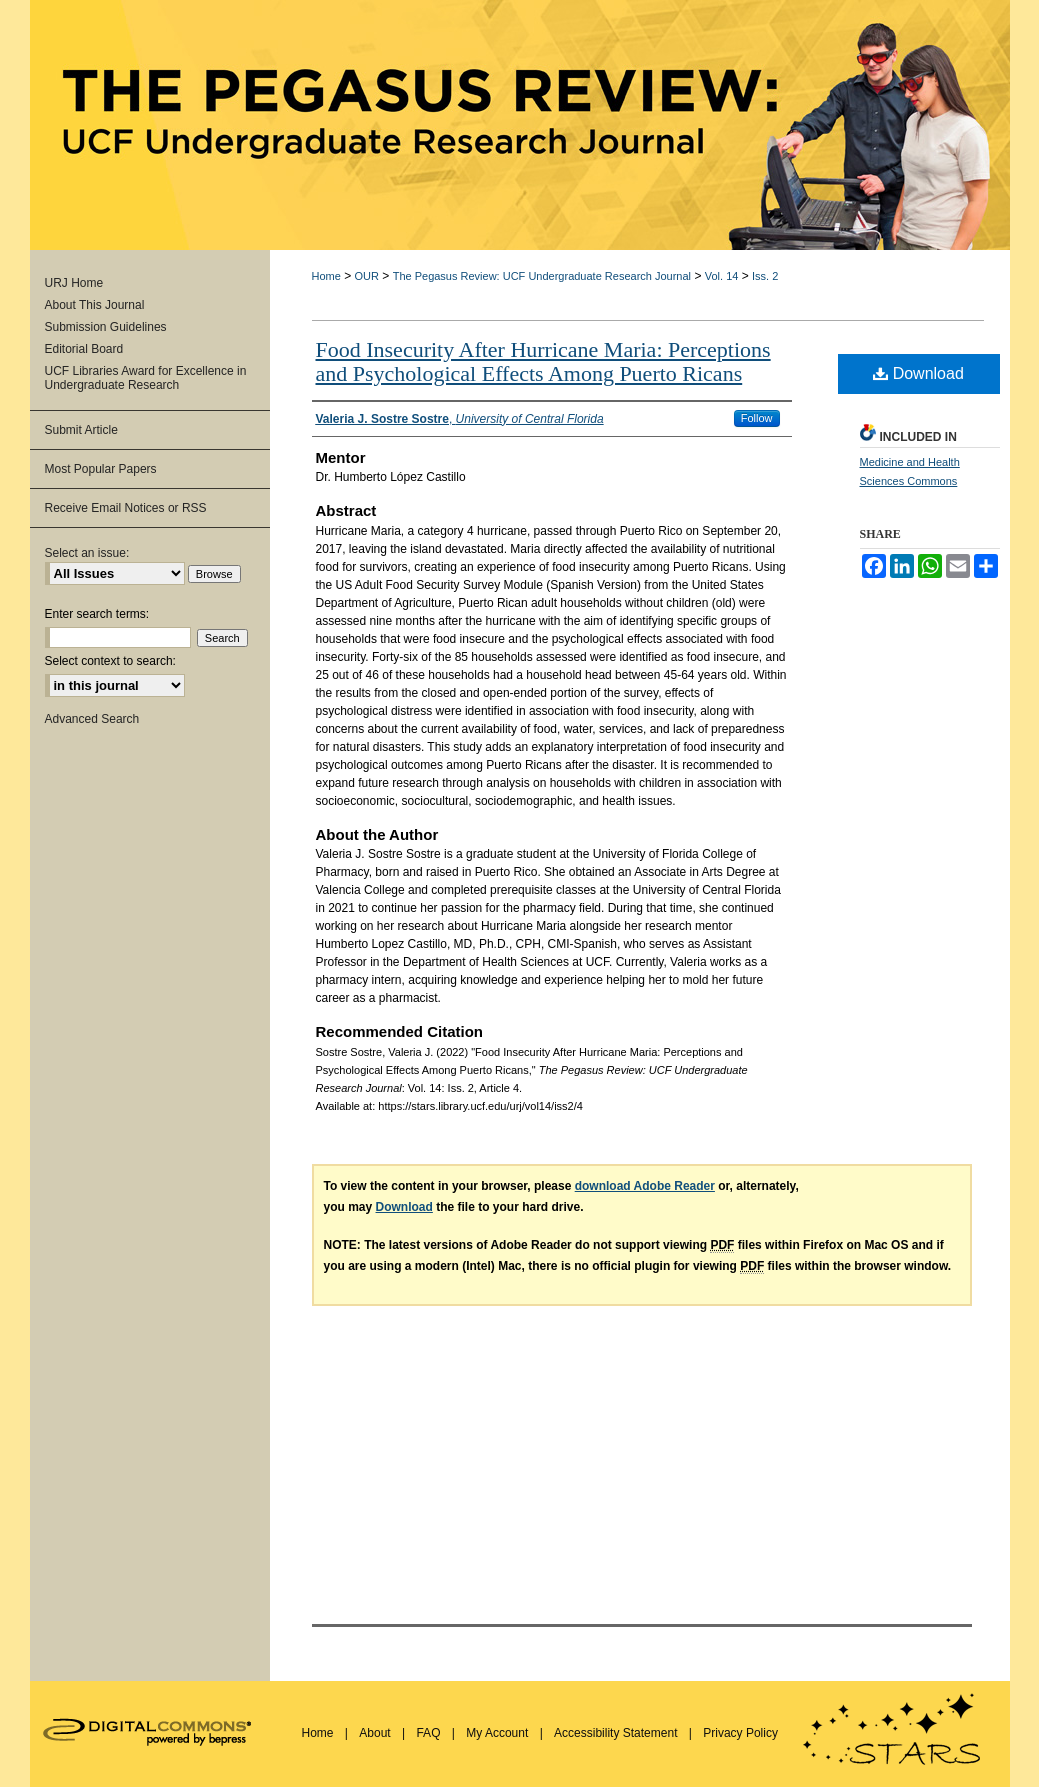 The image size is (1039, 1787). I want to click on URJ Home, so click(74, 283).